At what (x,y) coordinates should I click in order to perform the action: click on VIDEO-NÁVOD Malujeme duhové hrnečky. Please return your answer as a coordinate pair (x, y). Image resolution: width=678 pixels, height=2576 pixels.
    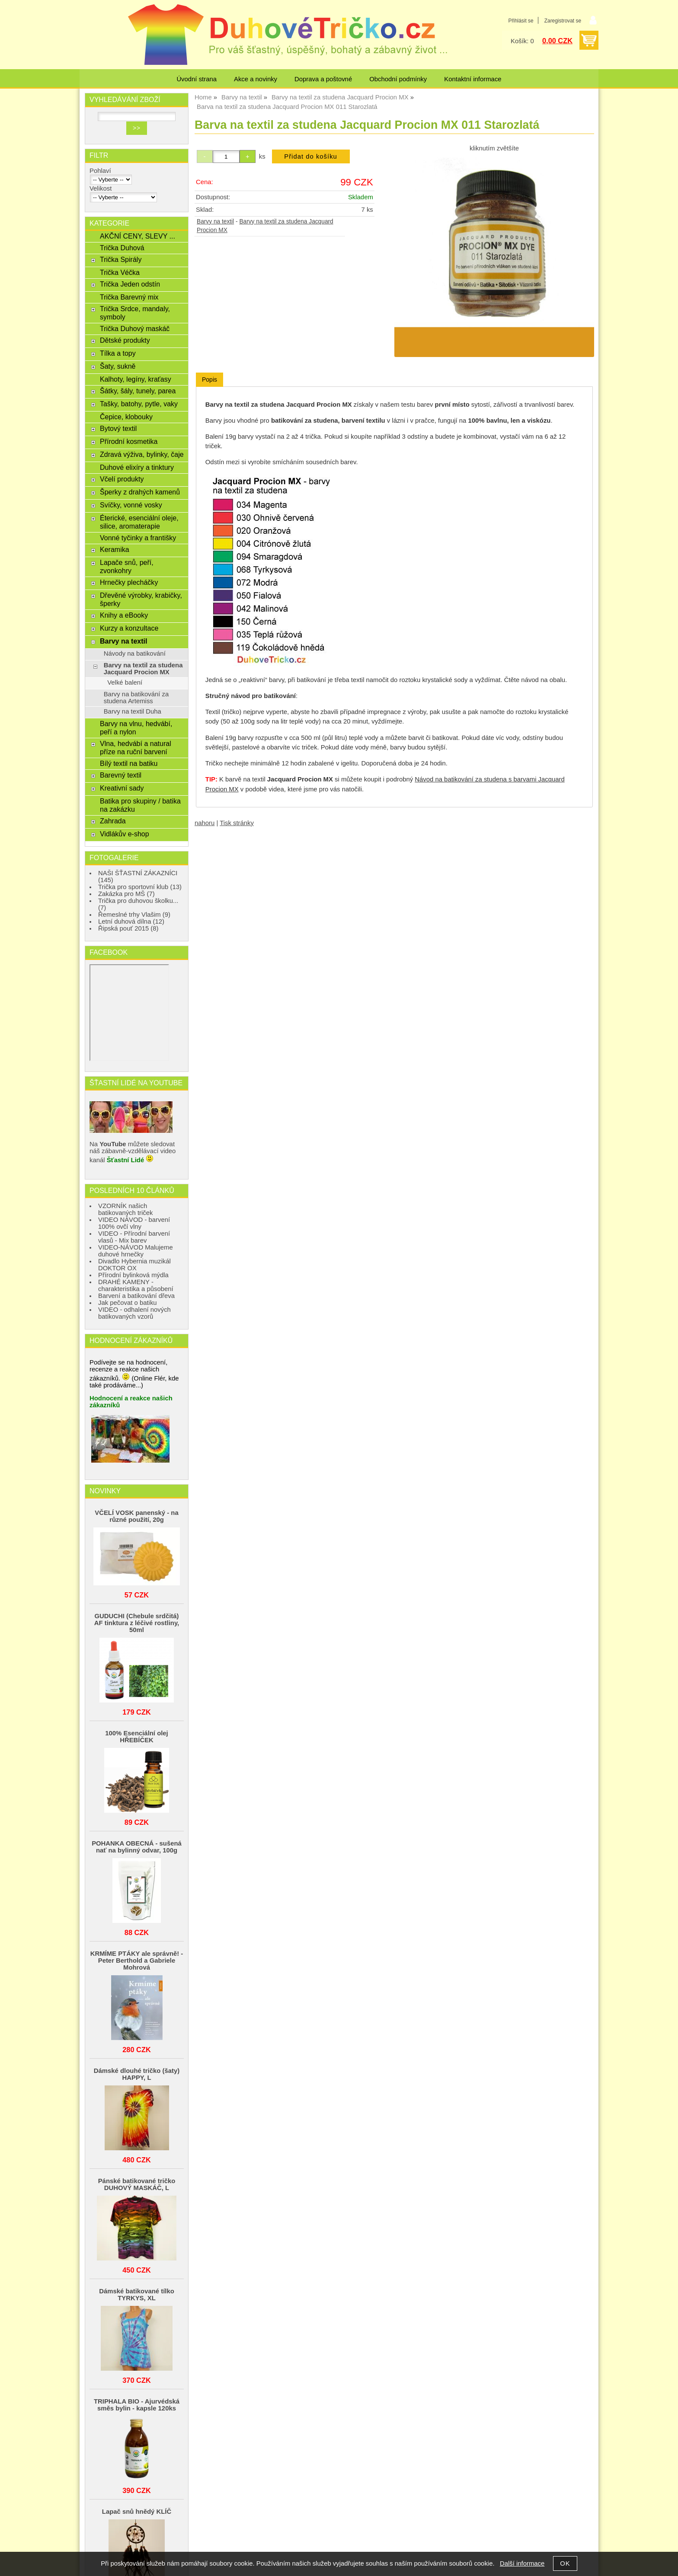
    Looking at the image, I should click on (135, 1251).